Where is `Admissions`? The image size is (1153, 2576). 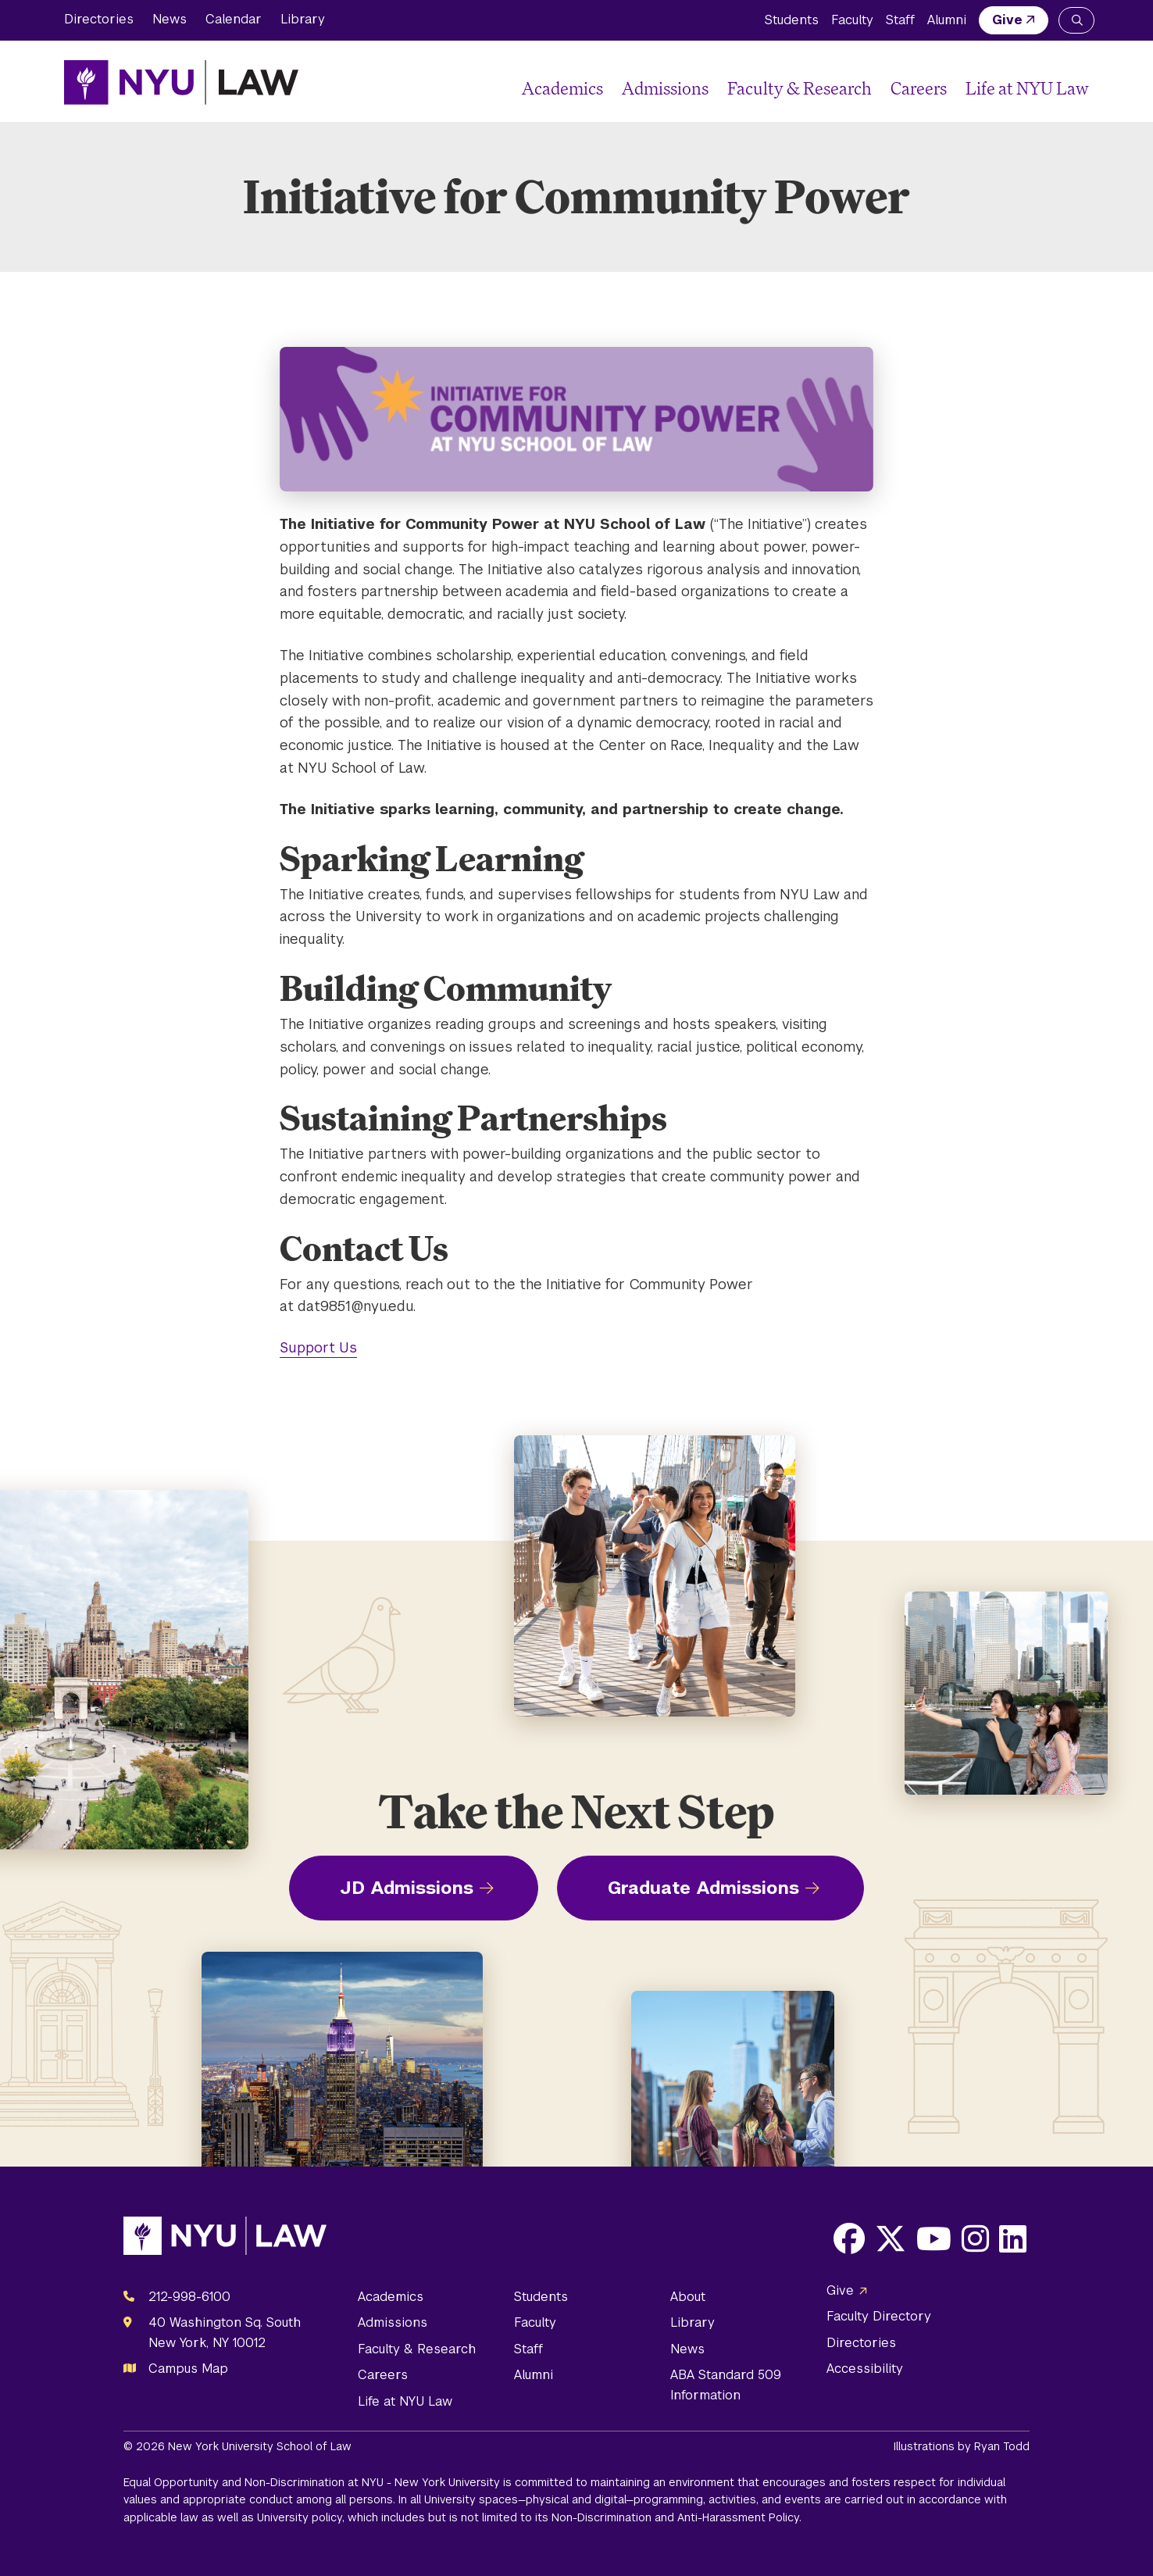
Admissions is located at coordinates (665, 88).